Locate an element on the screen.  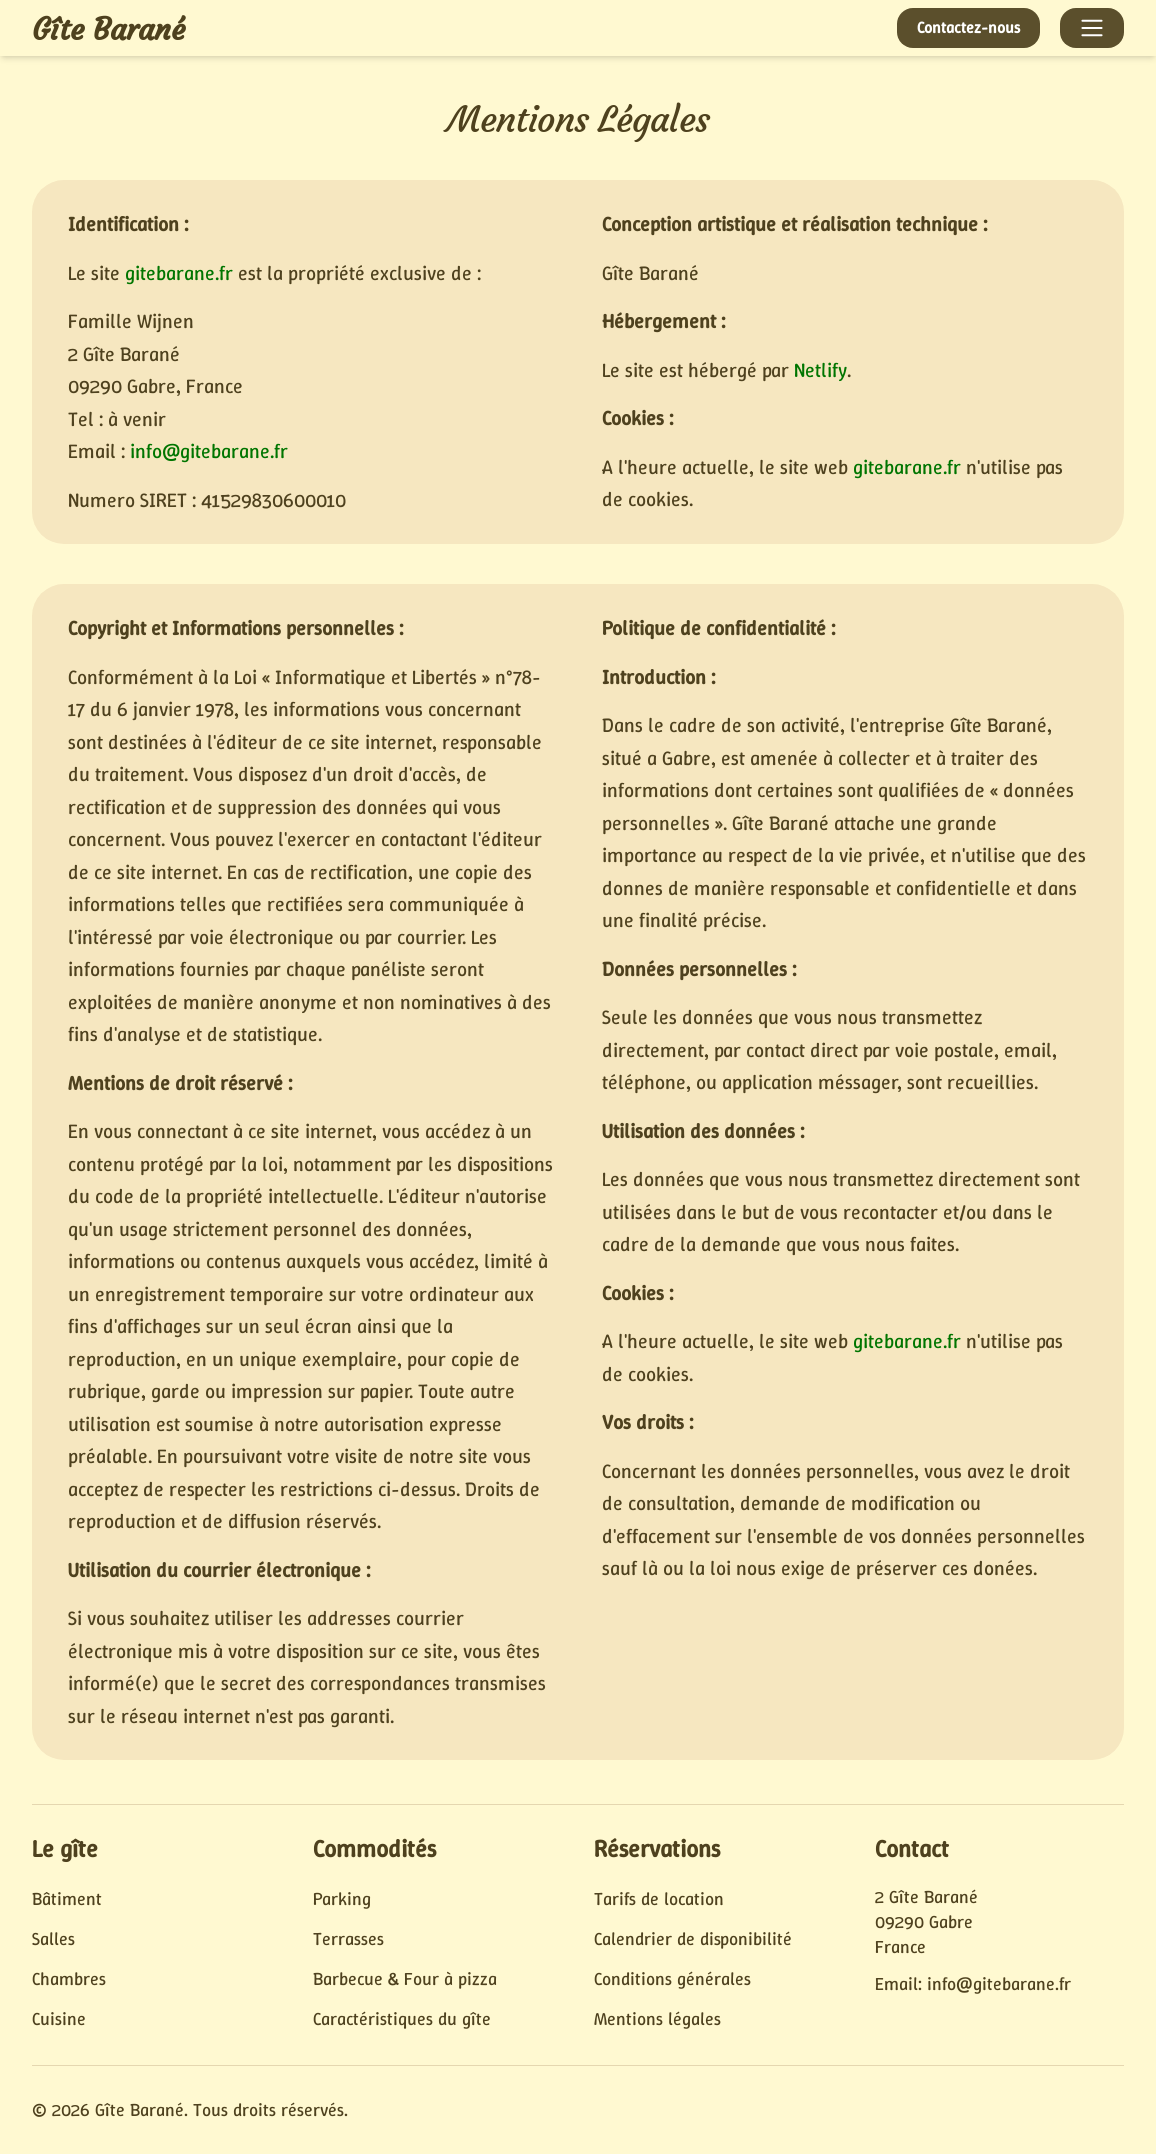
Conditions générales is located at coordinates (672, 1979).